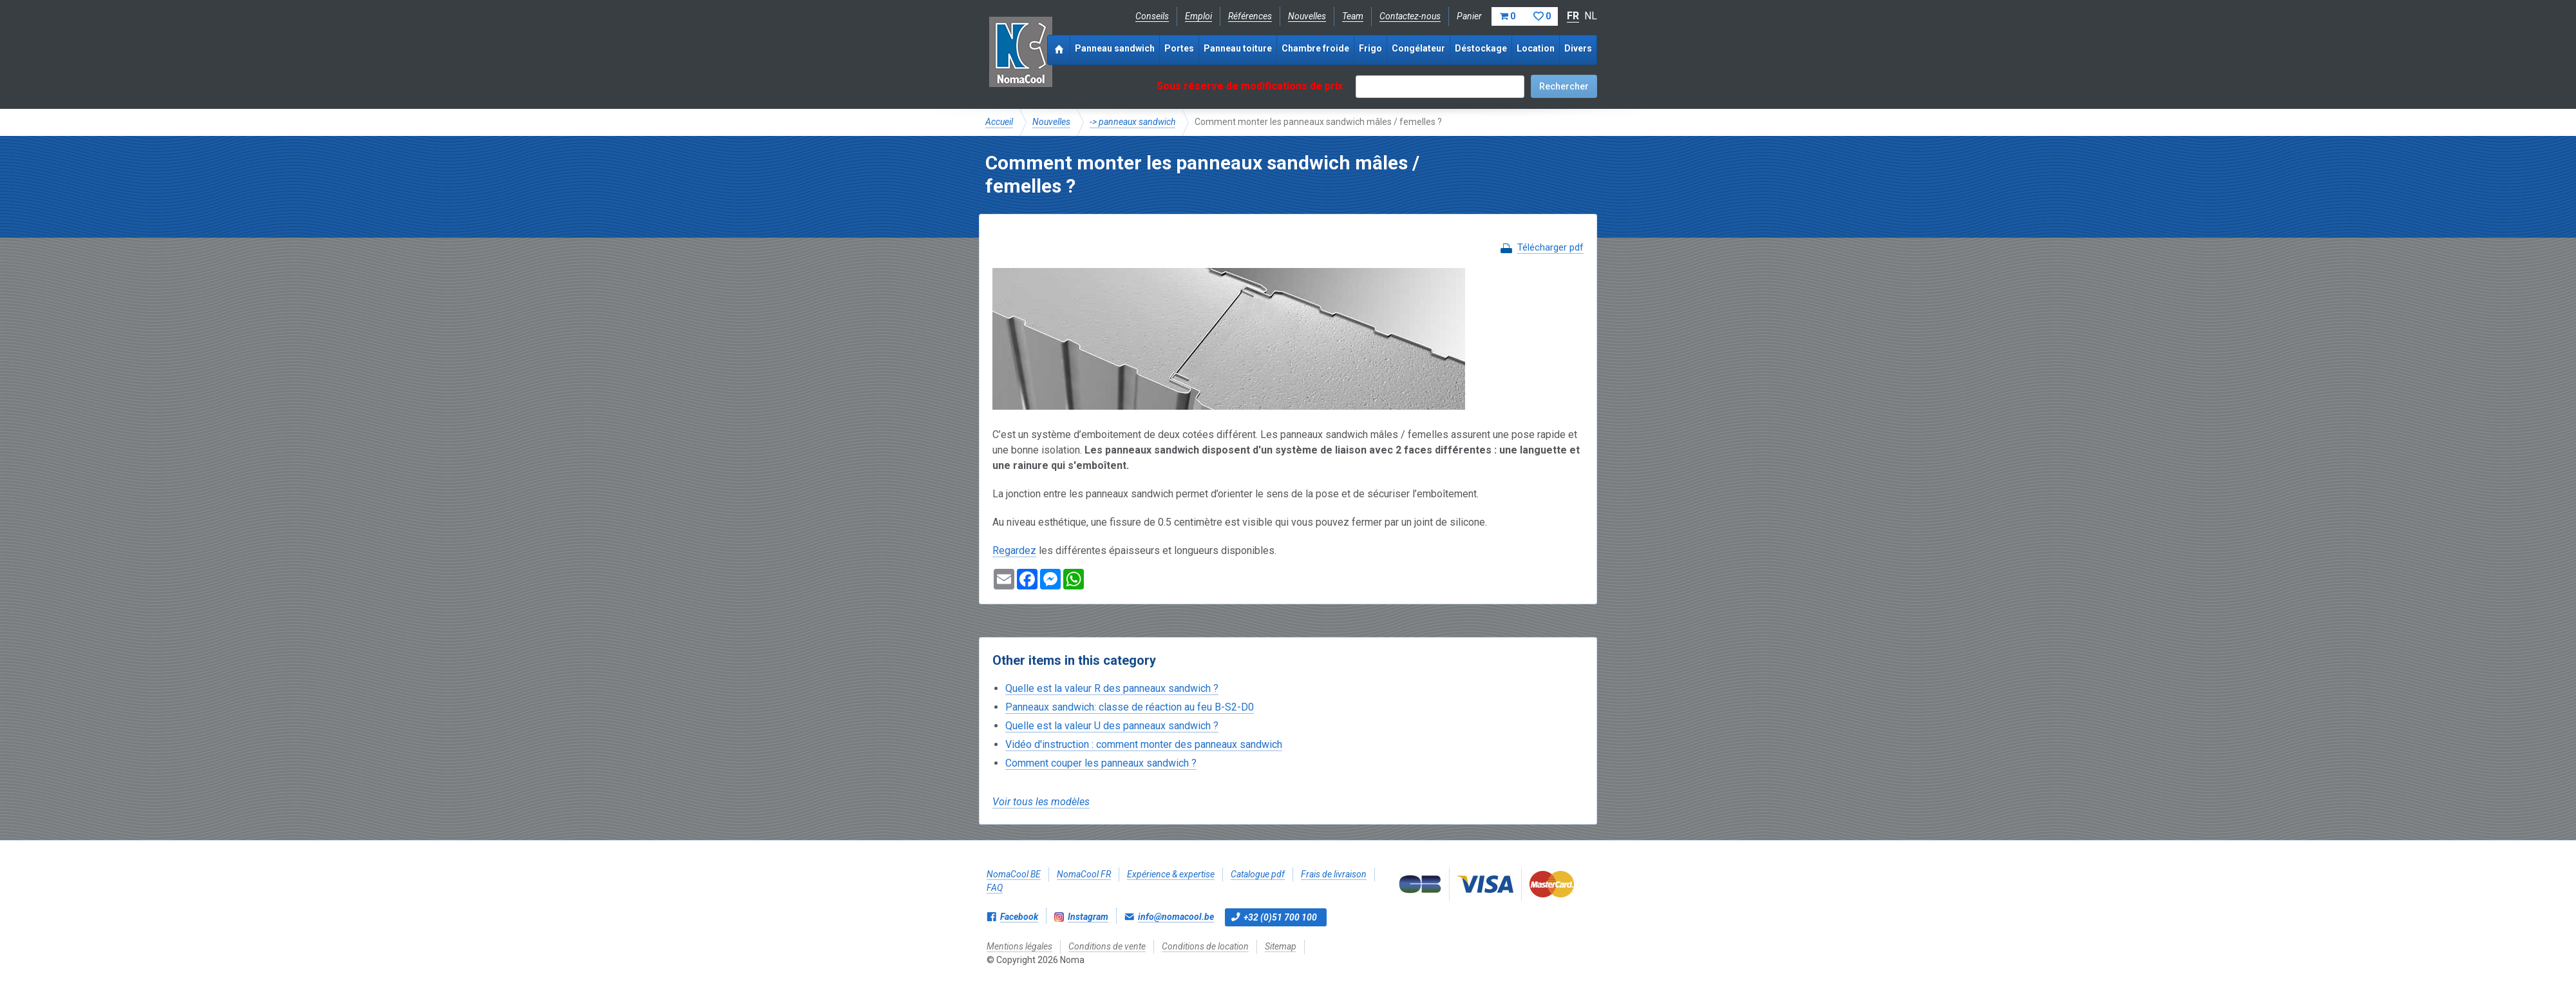 Image resolution: width=2576 pixels, height=994 pixels. What do you see at coordinates (1088, 917) in the screenshot?
I see `Instagram` at bounding box center [1088, 917].